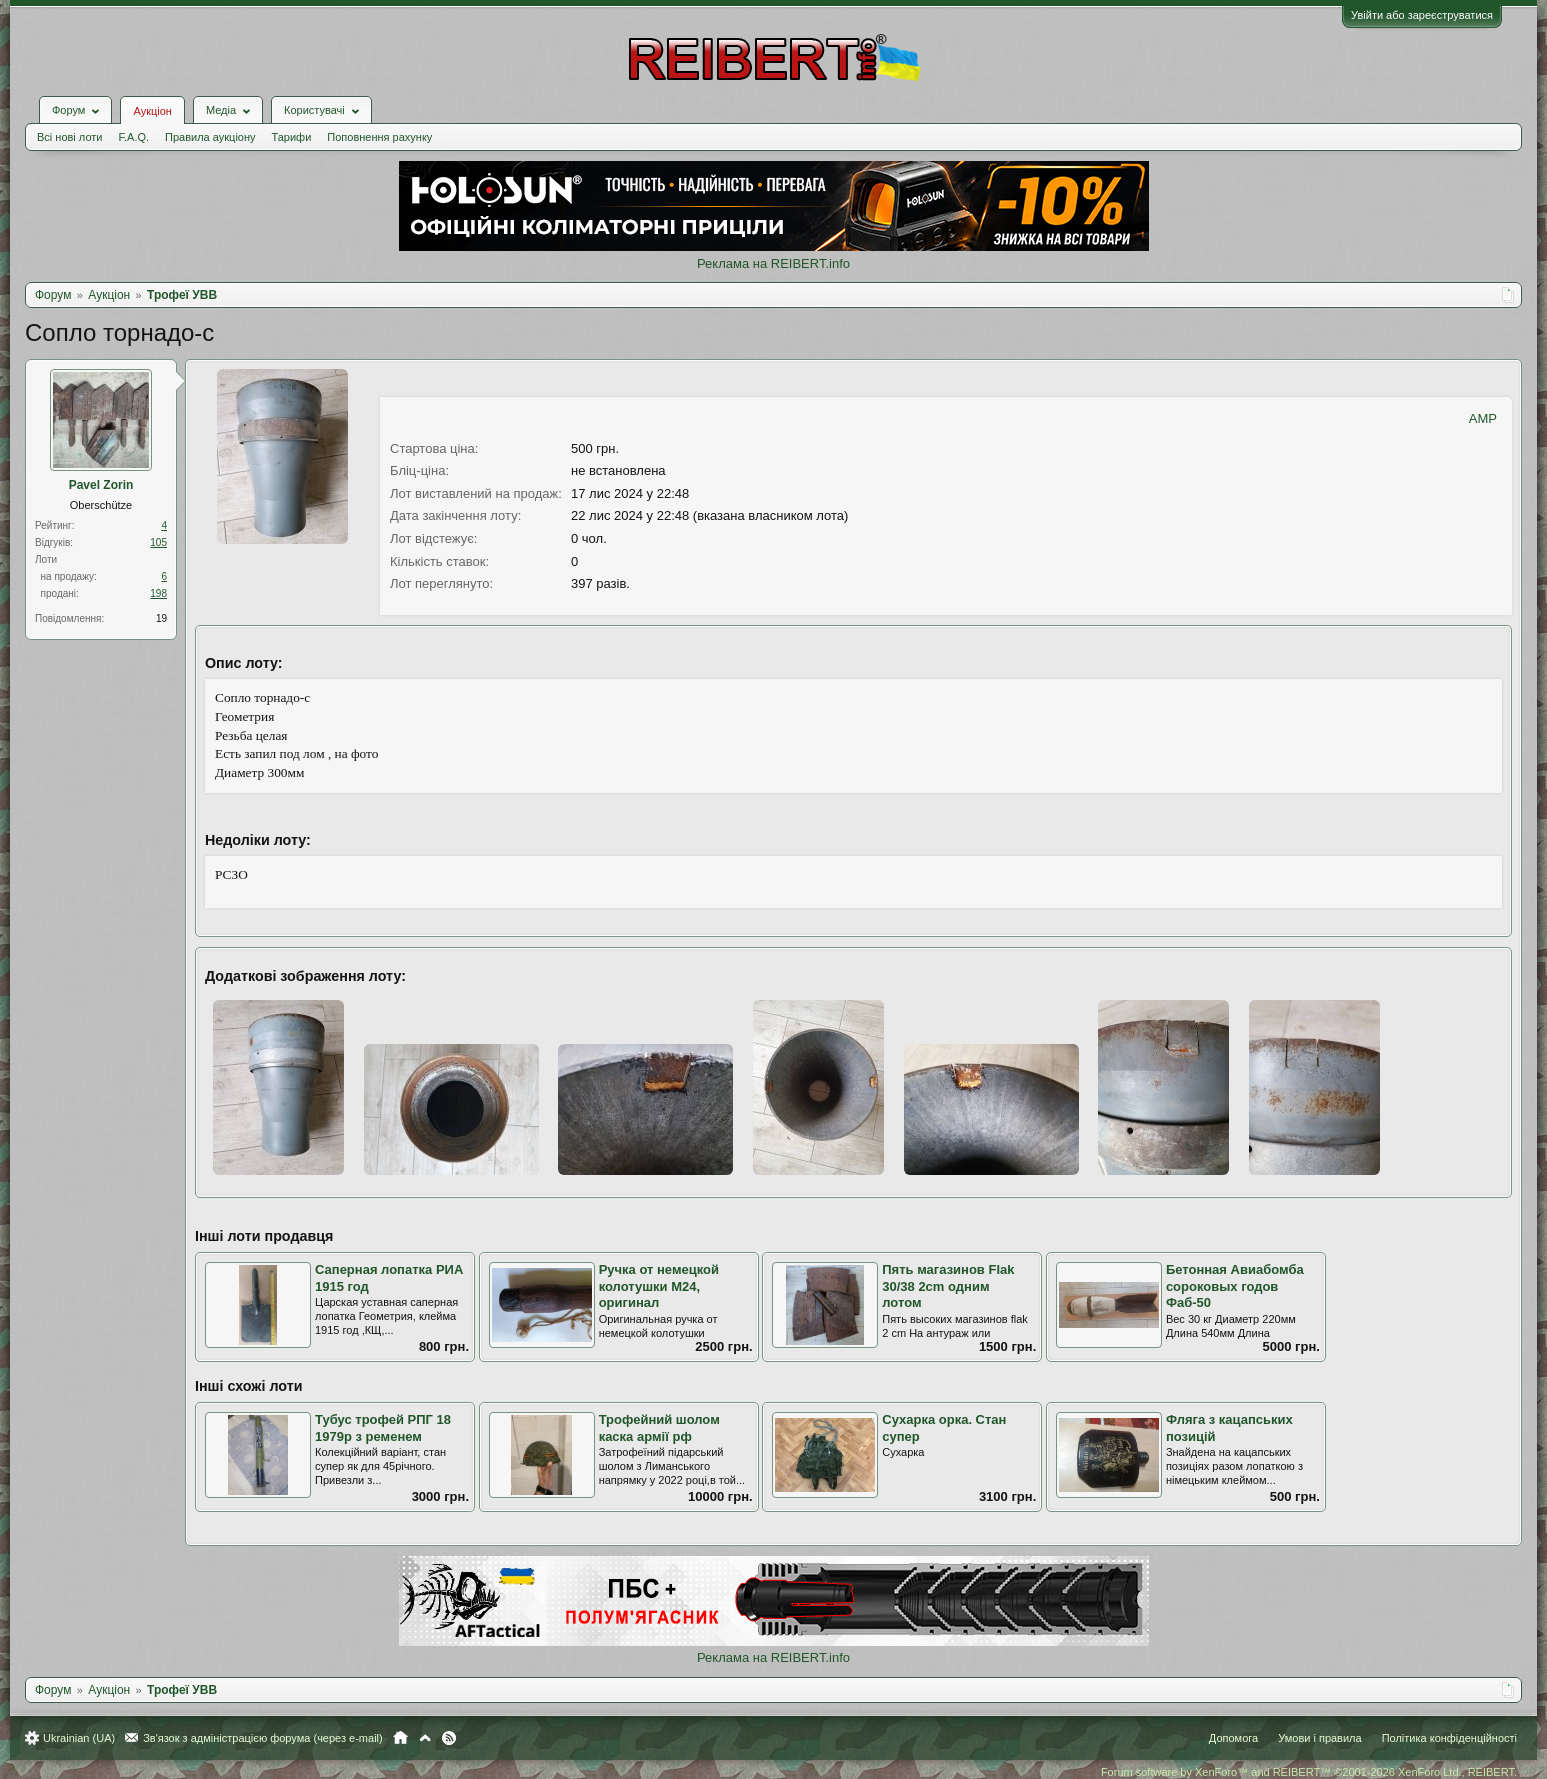  What do you see at coordinates (152, 111) in the screenshot?
I see `Аукціон` at bounding box center [152, 111].